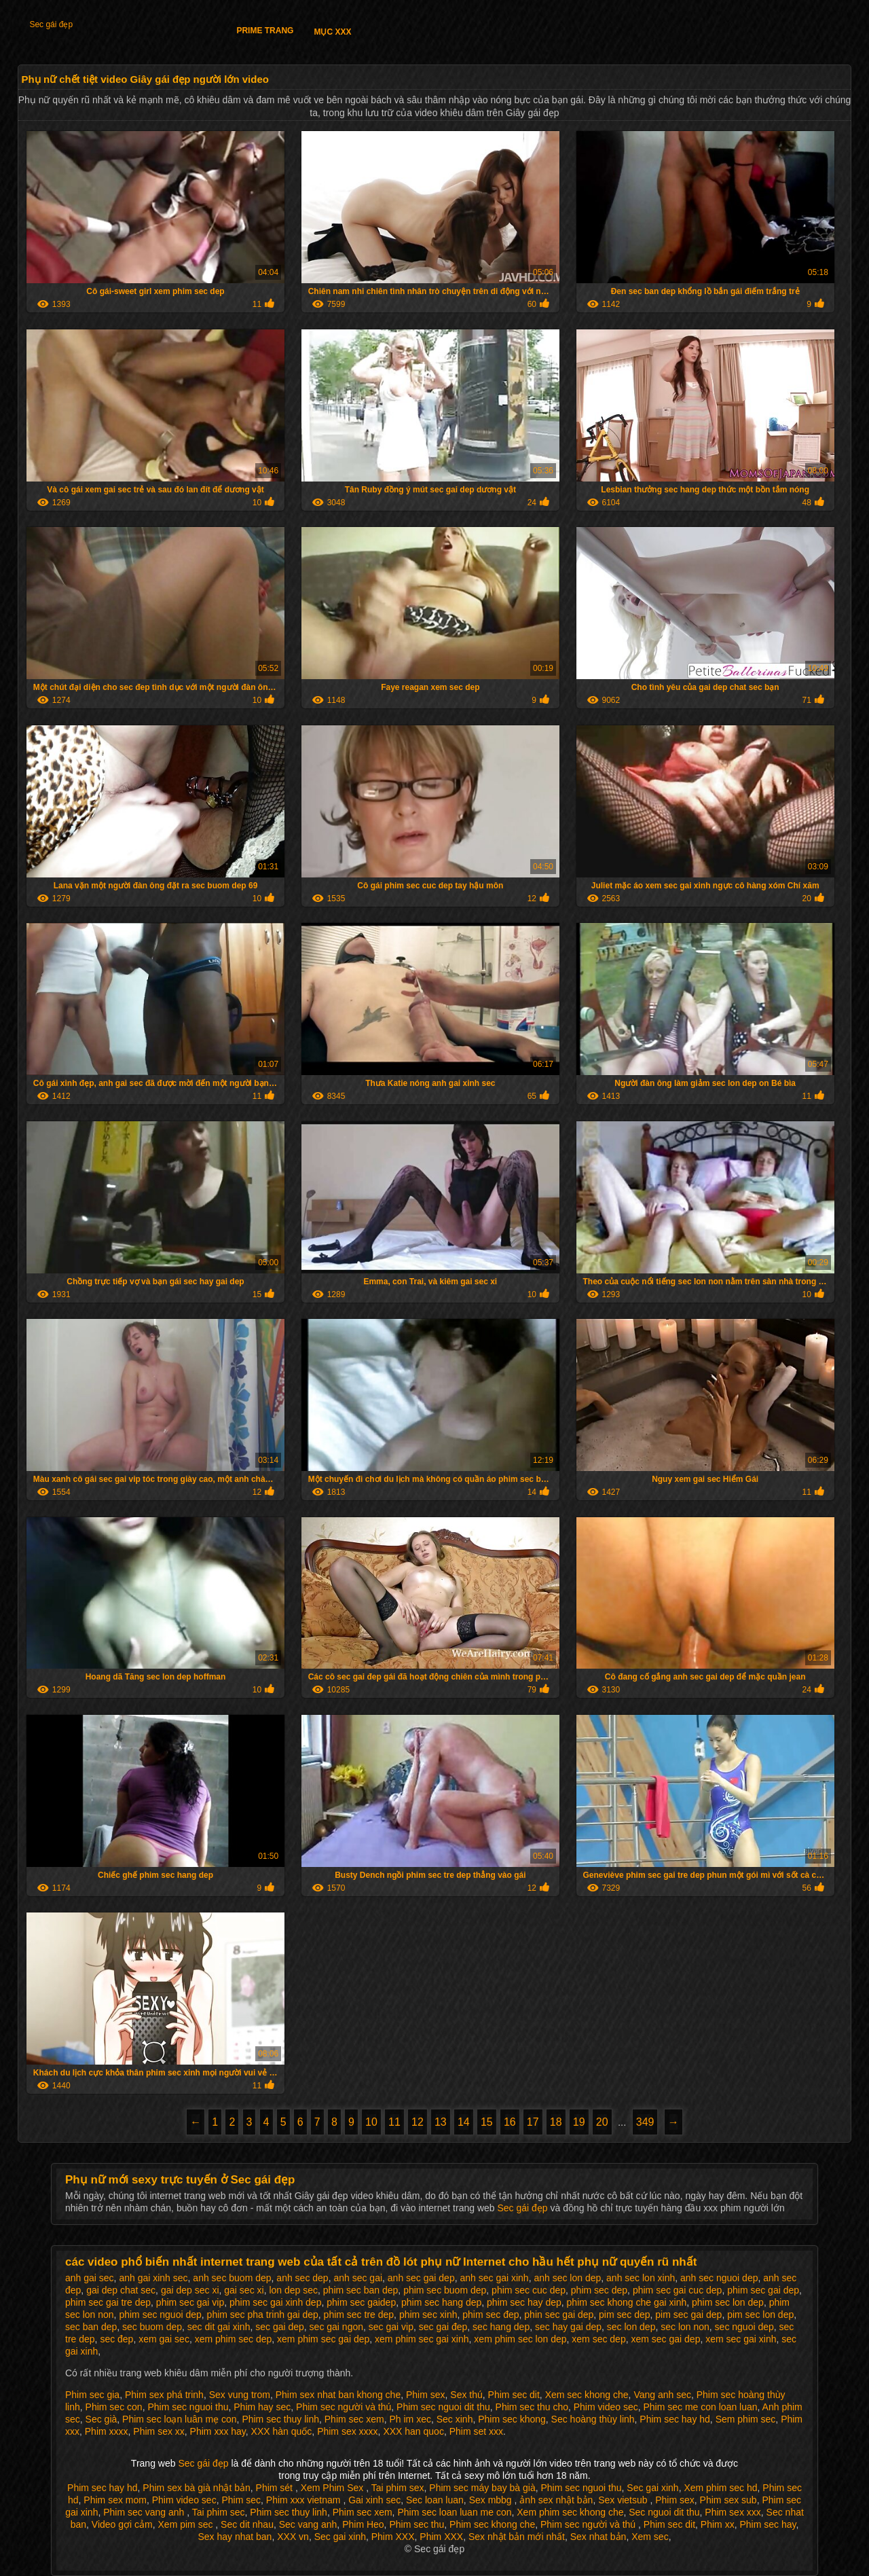  Describe the element at coordinates (187, 2406) in the screenshot. I see `Phim sec nguoi thu` at that location.